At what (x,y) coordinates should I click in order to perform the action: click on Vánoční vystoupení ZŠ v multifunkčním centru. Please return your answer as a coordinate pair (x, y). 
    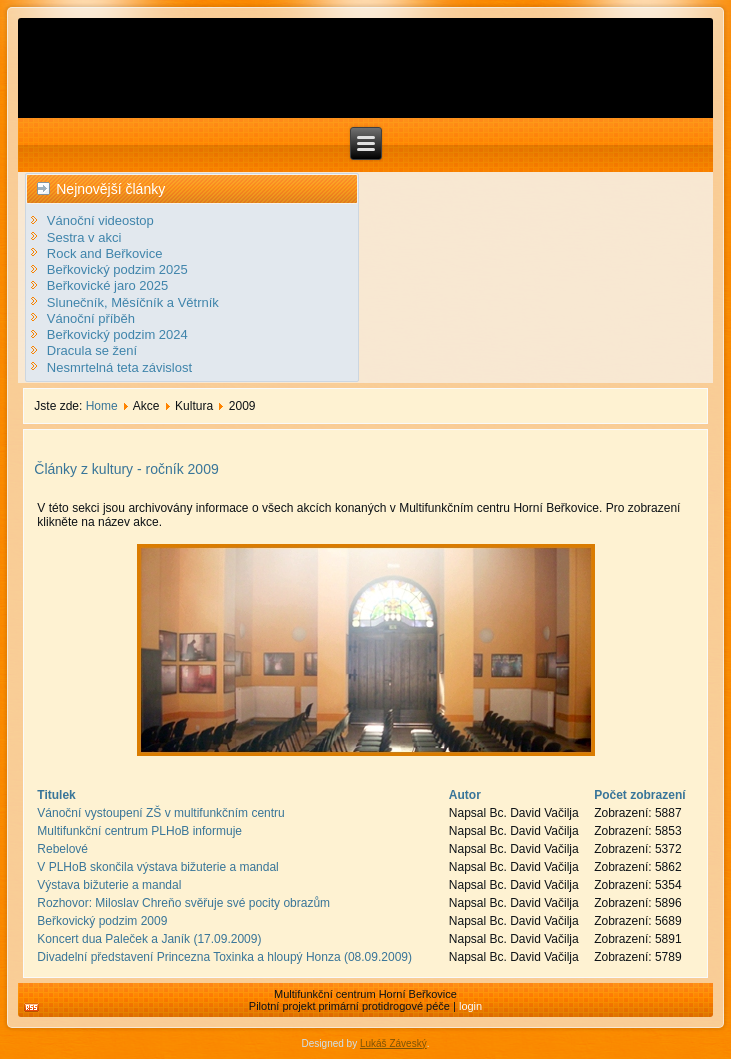
    Looking at the image, I should click on (160, 813).